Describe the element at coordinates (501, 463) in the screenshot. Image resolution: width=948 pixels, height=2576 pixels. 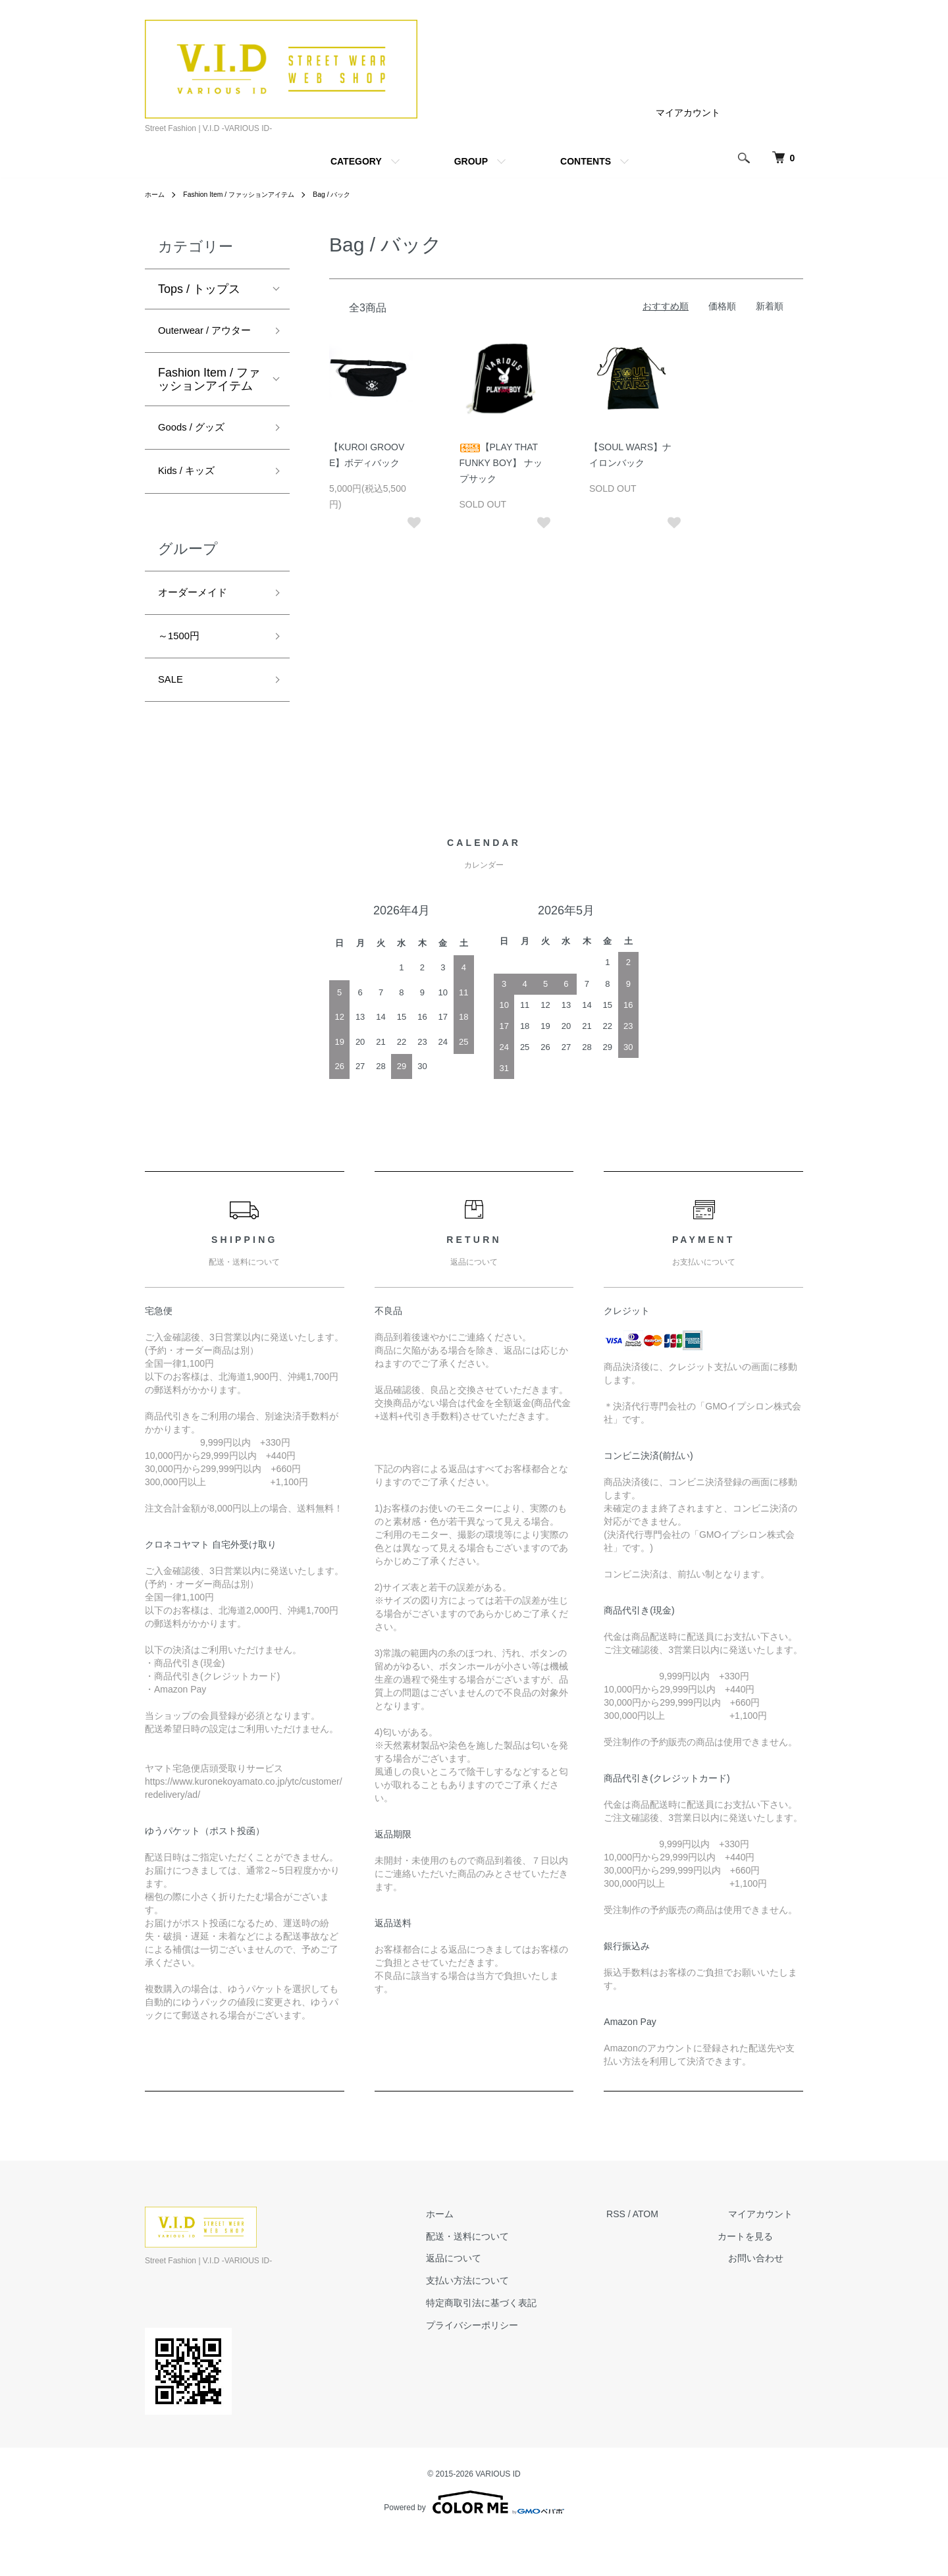
I see `【PLAY THAT FUNKY BOY】 ナップサック` at that location.